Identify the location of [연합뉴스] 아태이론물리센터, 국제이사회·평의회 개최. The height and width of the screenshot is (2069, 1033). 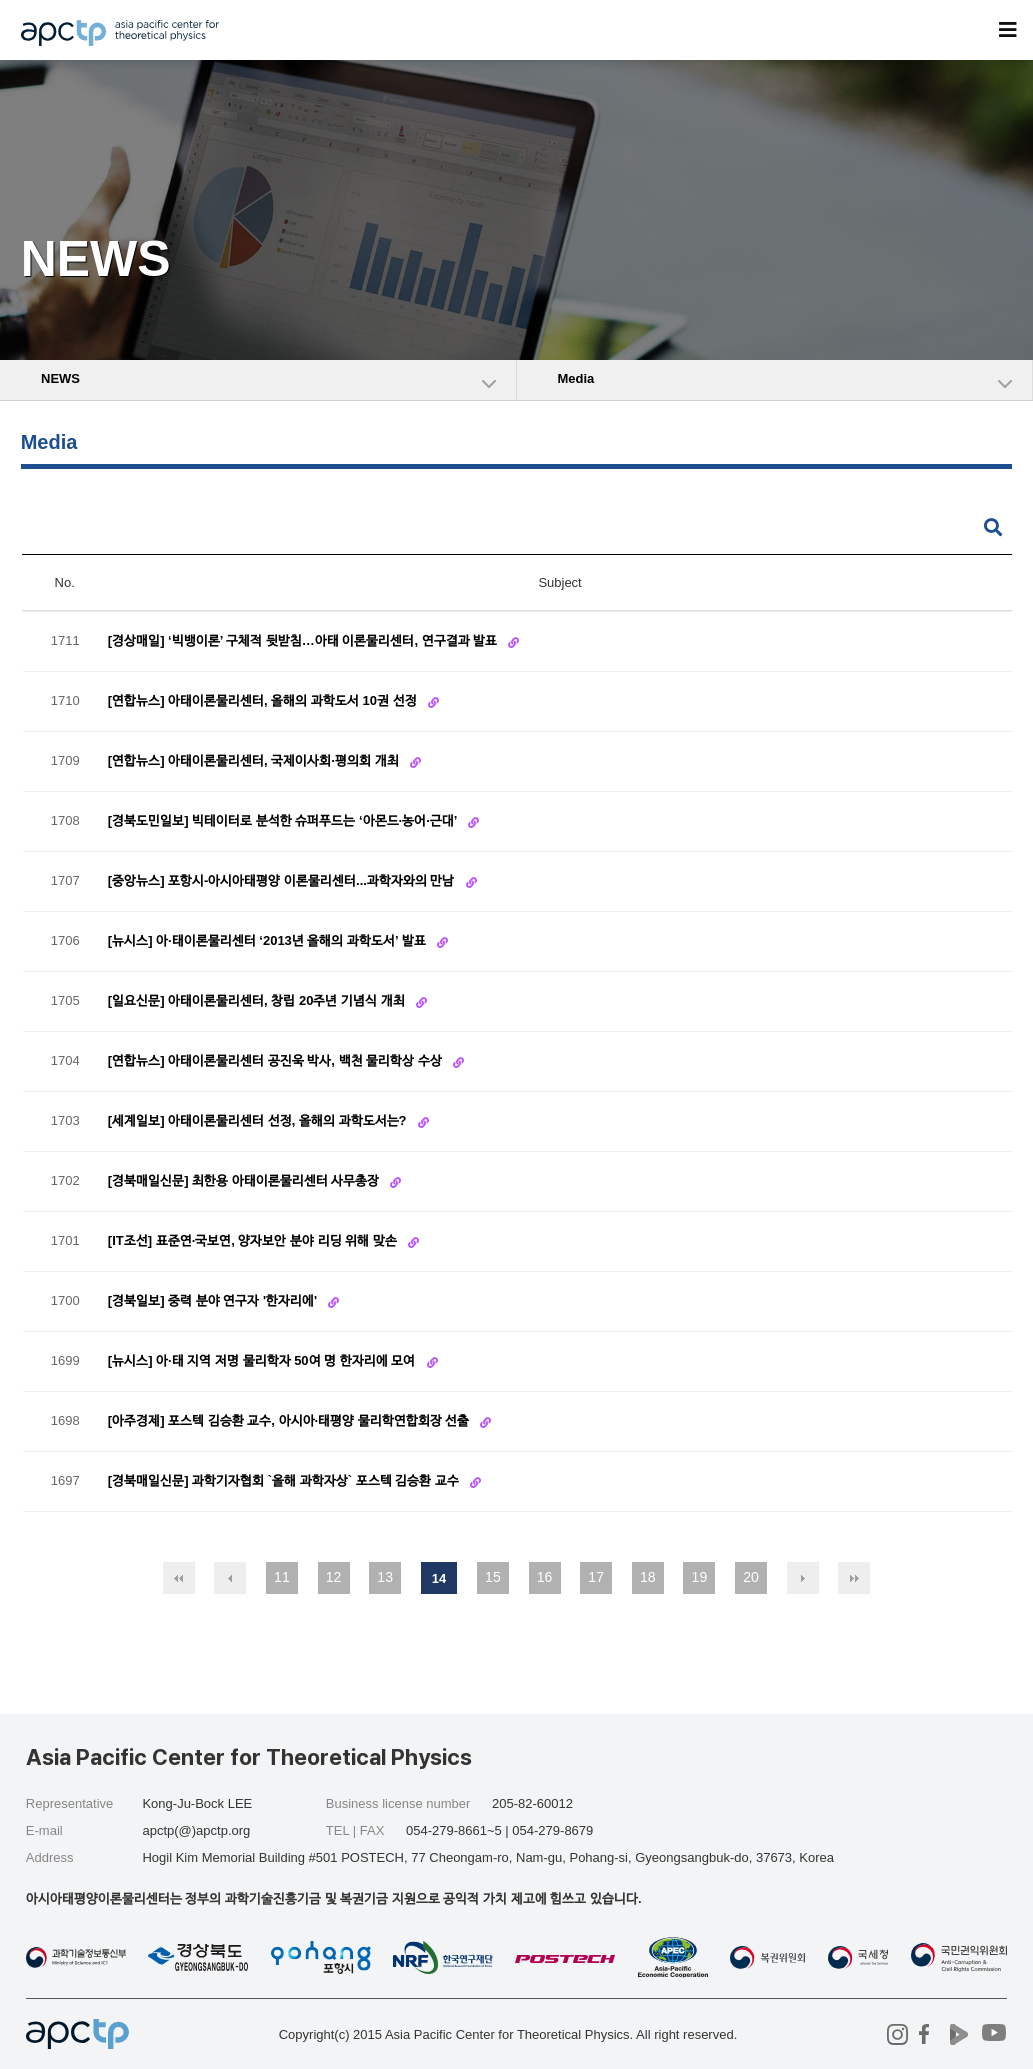
(255, 760).